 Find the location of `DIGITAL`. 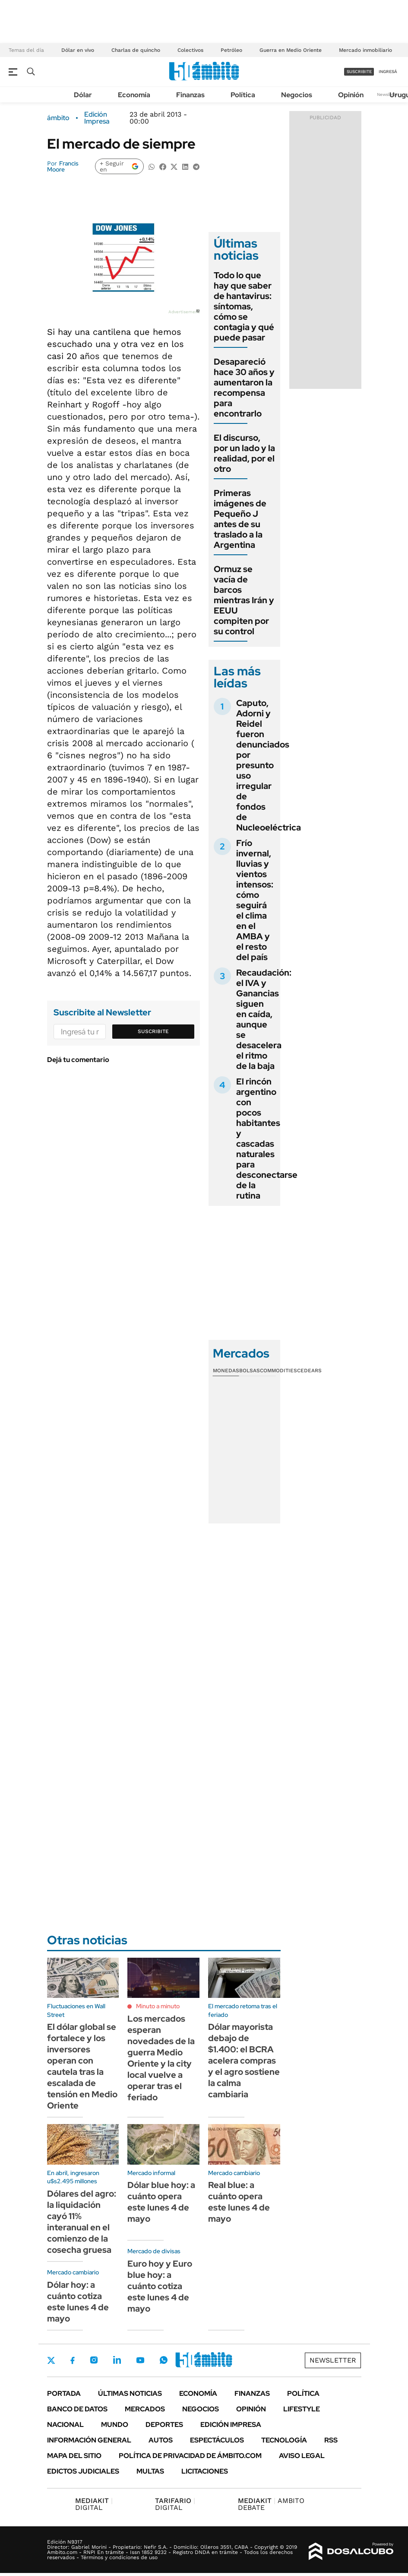

DIGITAL is located at coordinates (94, 2504).